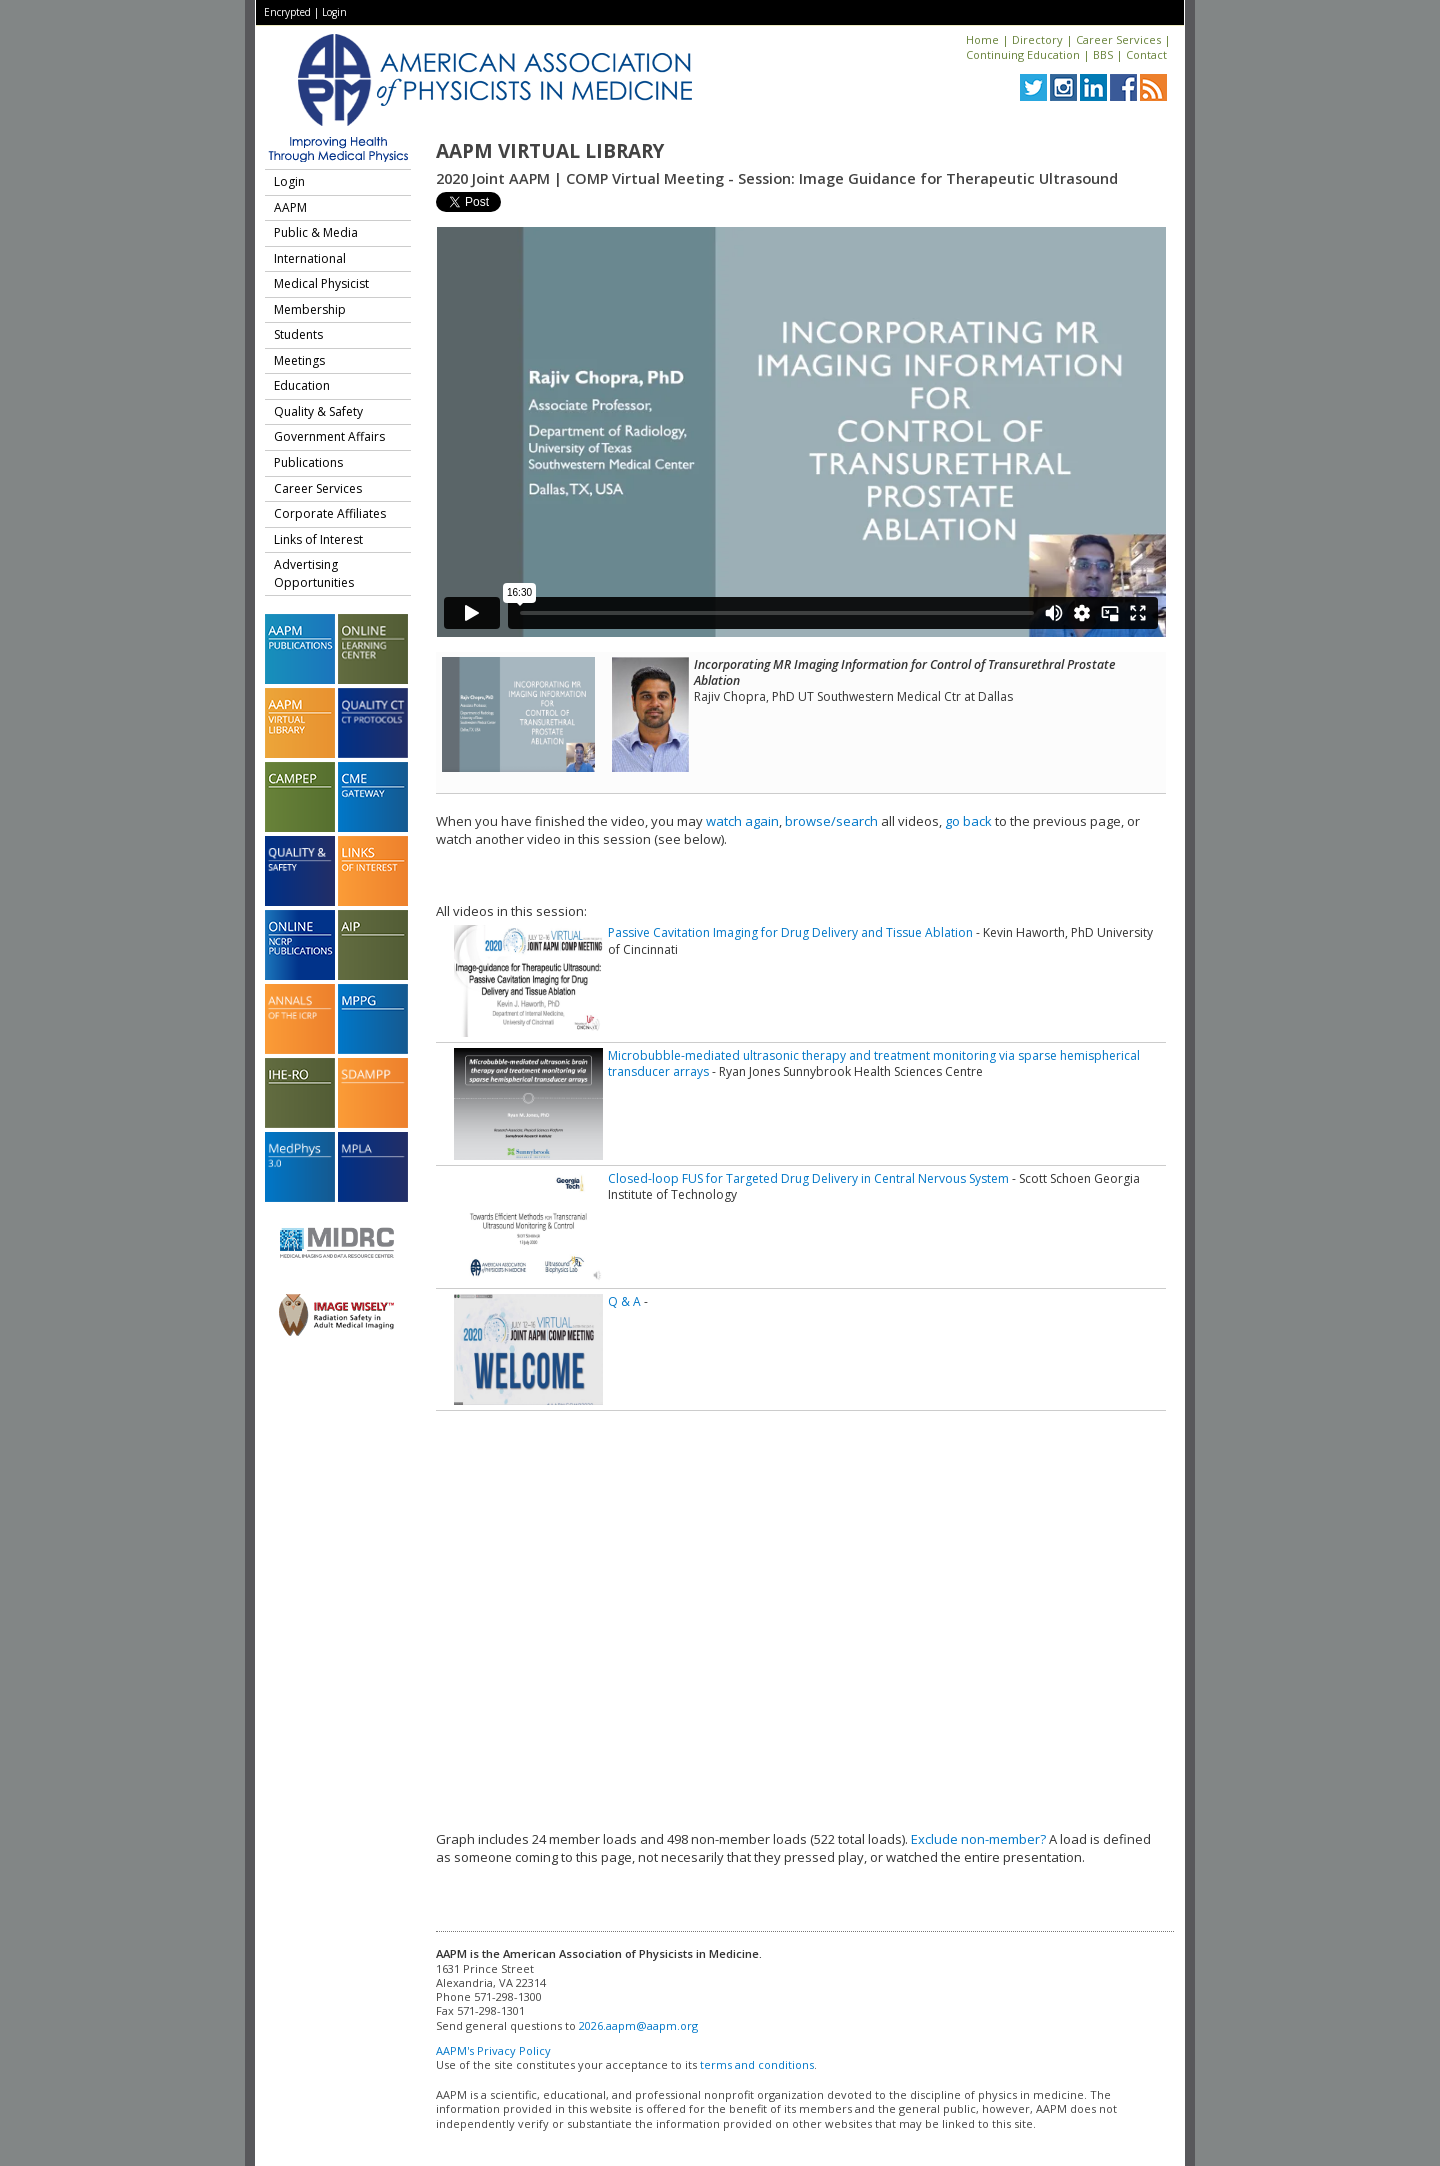 This screenshot has height=2166, width=1440. I want to click on Public & Media, so click(316, 232).